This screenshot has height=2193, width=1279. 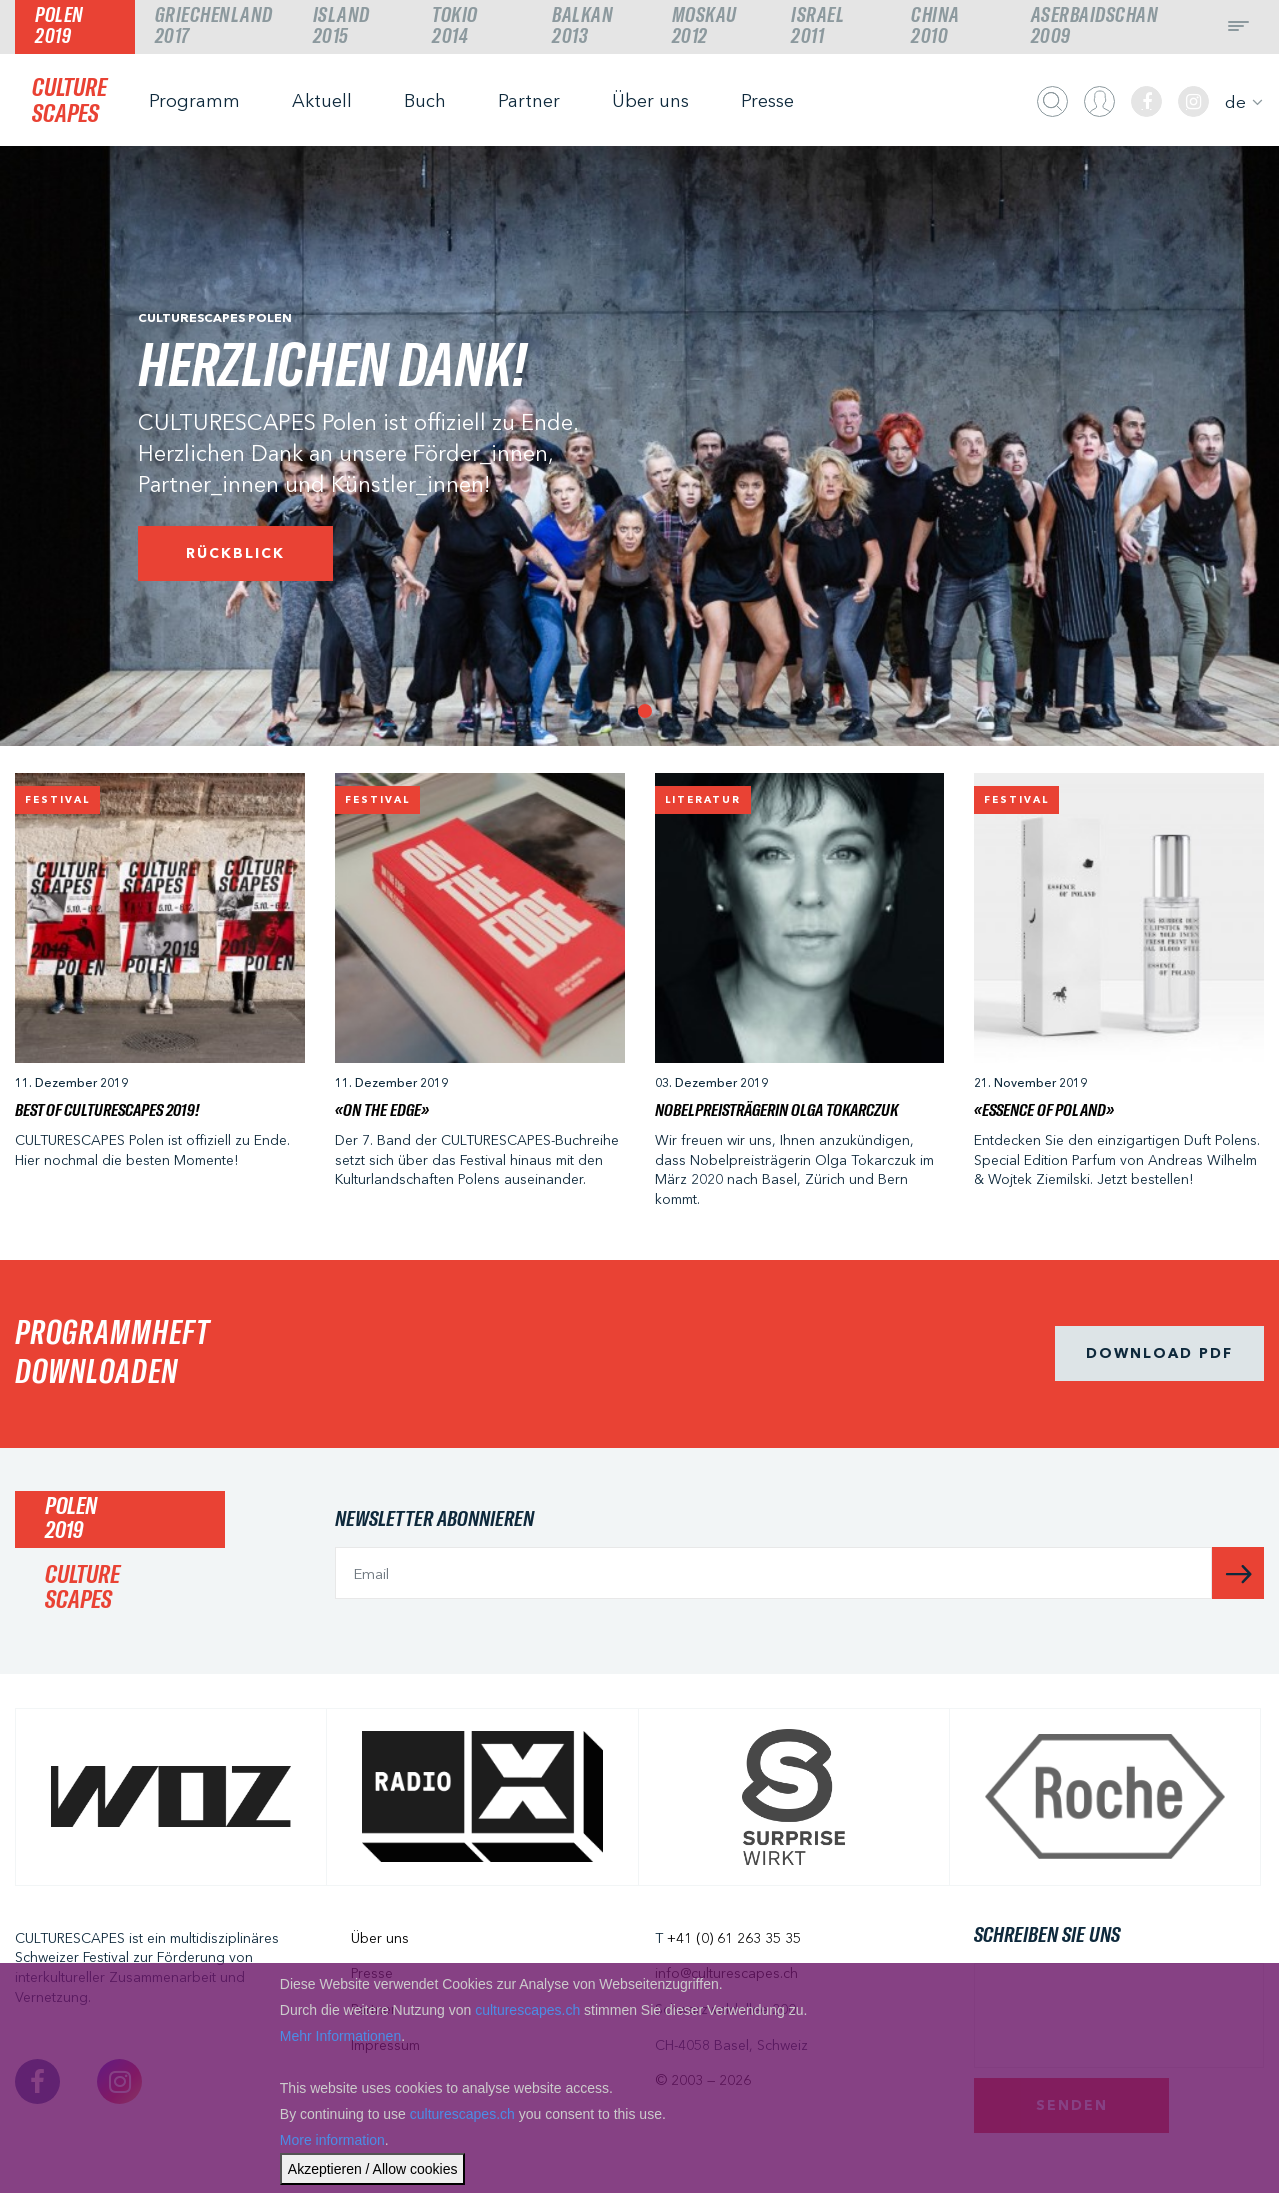 I want to click on +41 (0) 61 263 35 35, so click(x=734, y=1938).